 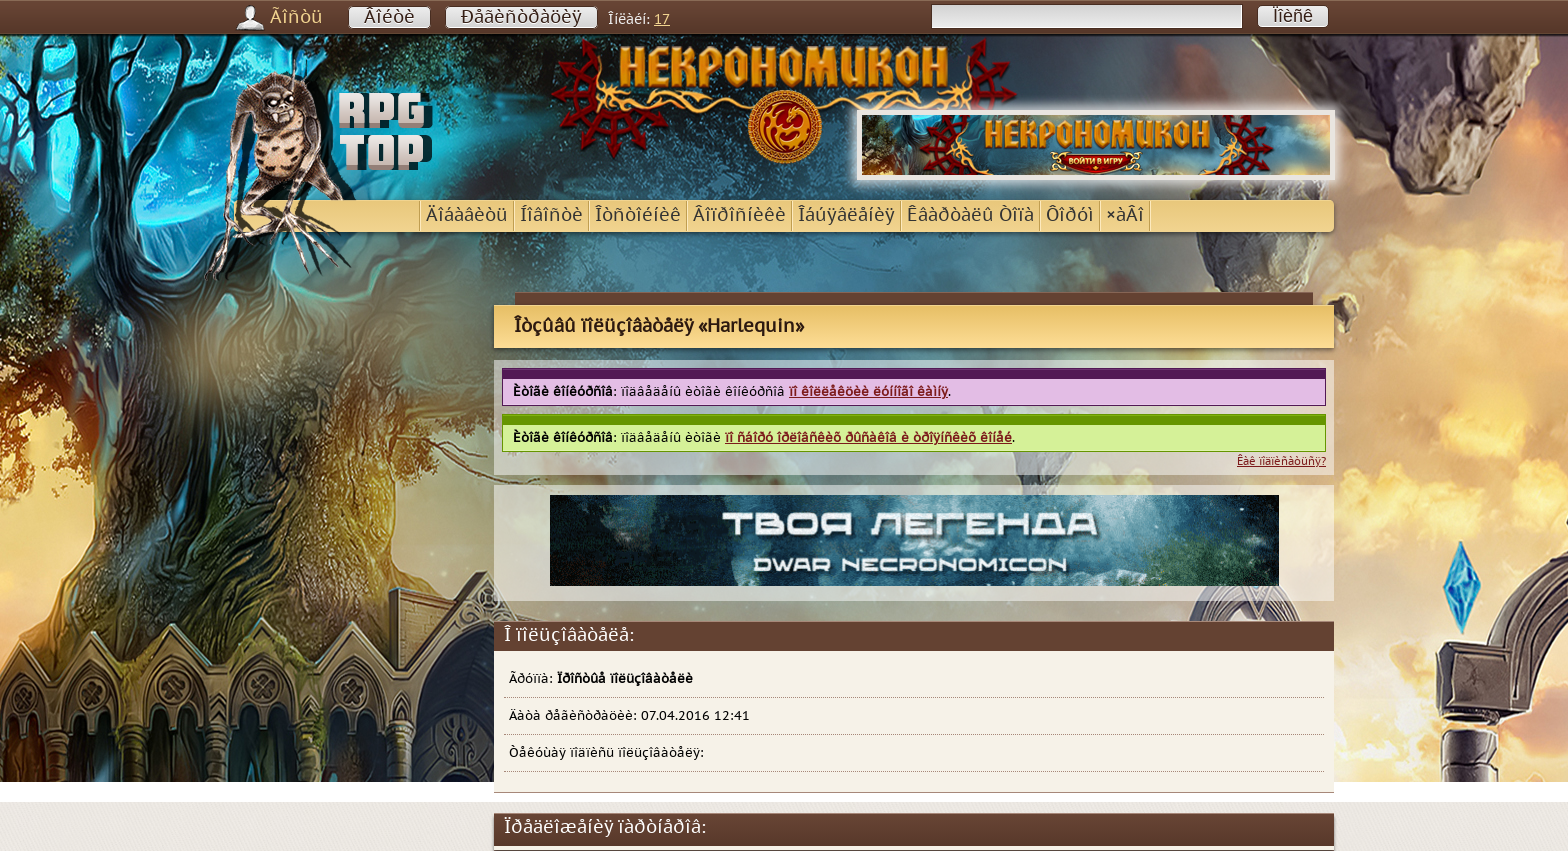 What do you see at coordinates (551, 215) in the screenshot?
I see `Íîâîñòè` at bounding box center [551, 215].